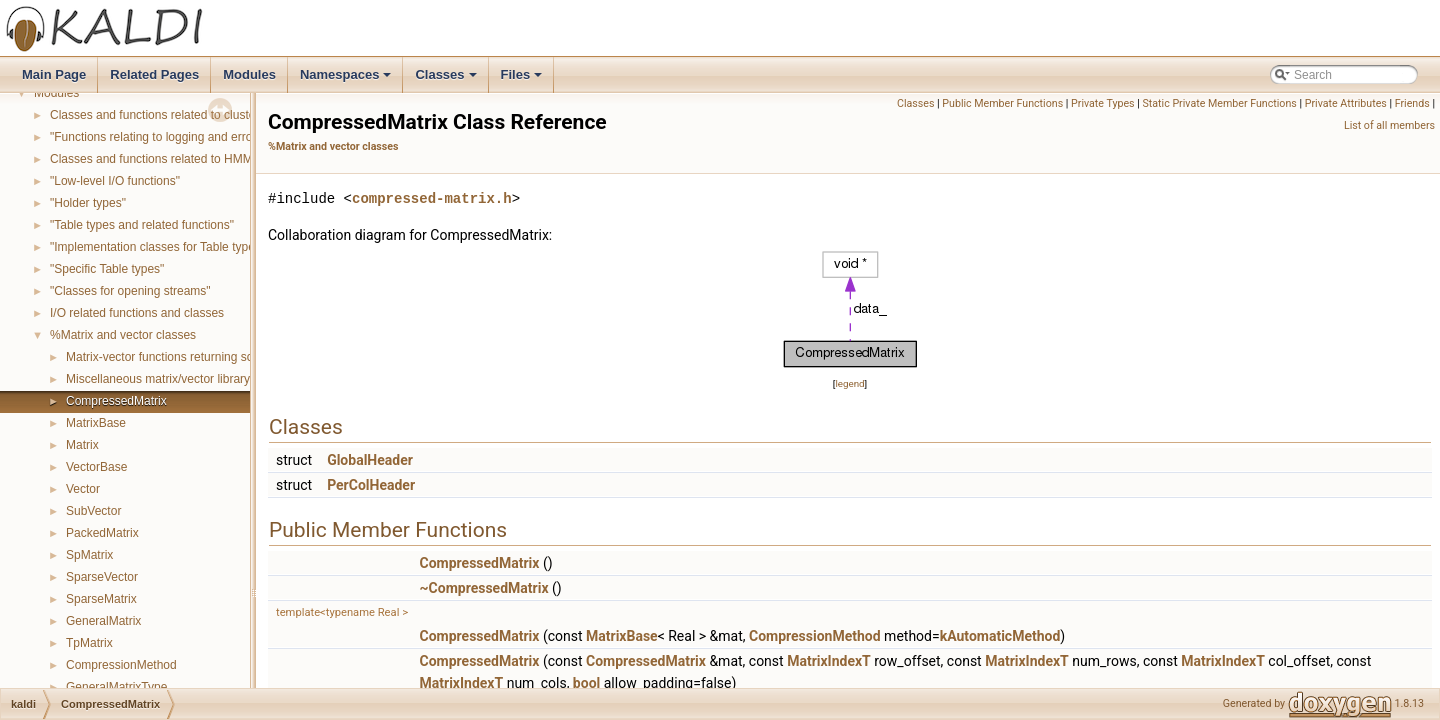 Image resolution: width=1440 pixels, height=720 pixels. What do you see at coordinates (102, 577) in the screenshot?
I see `SparseVector` at bounding box center [102, 577].